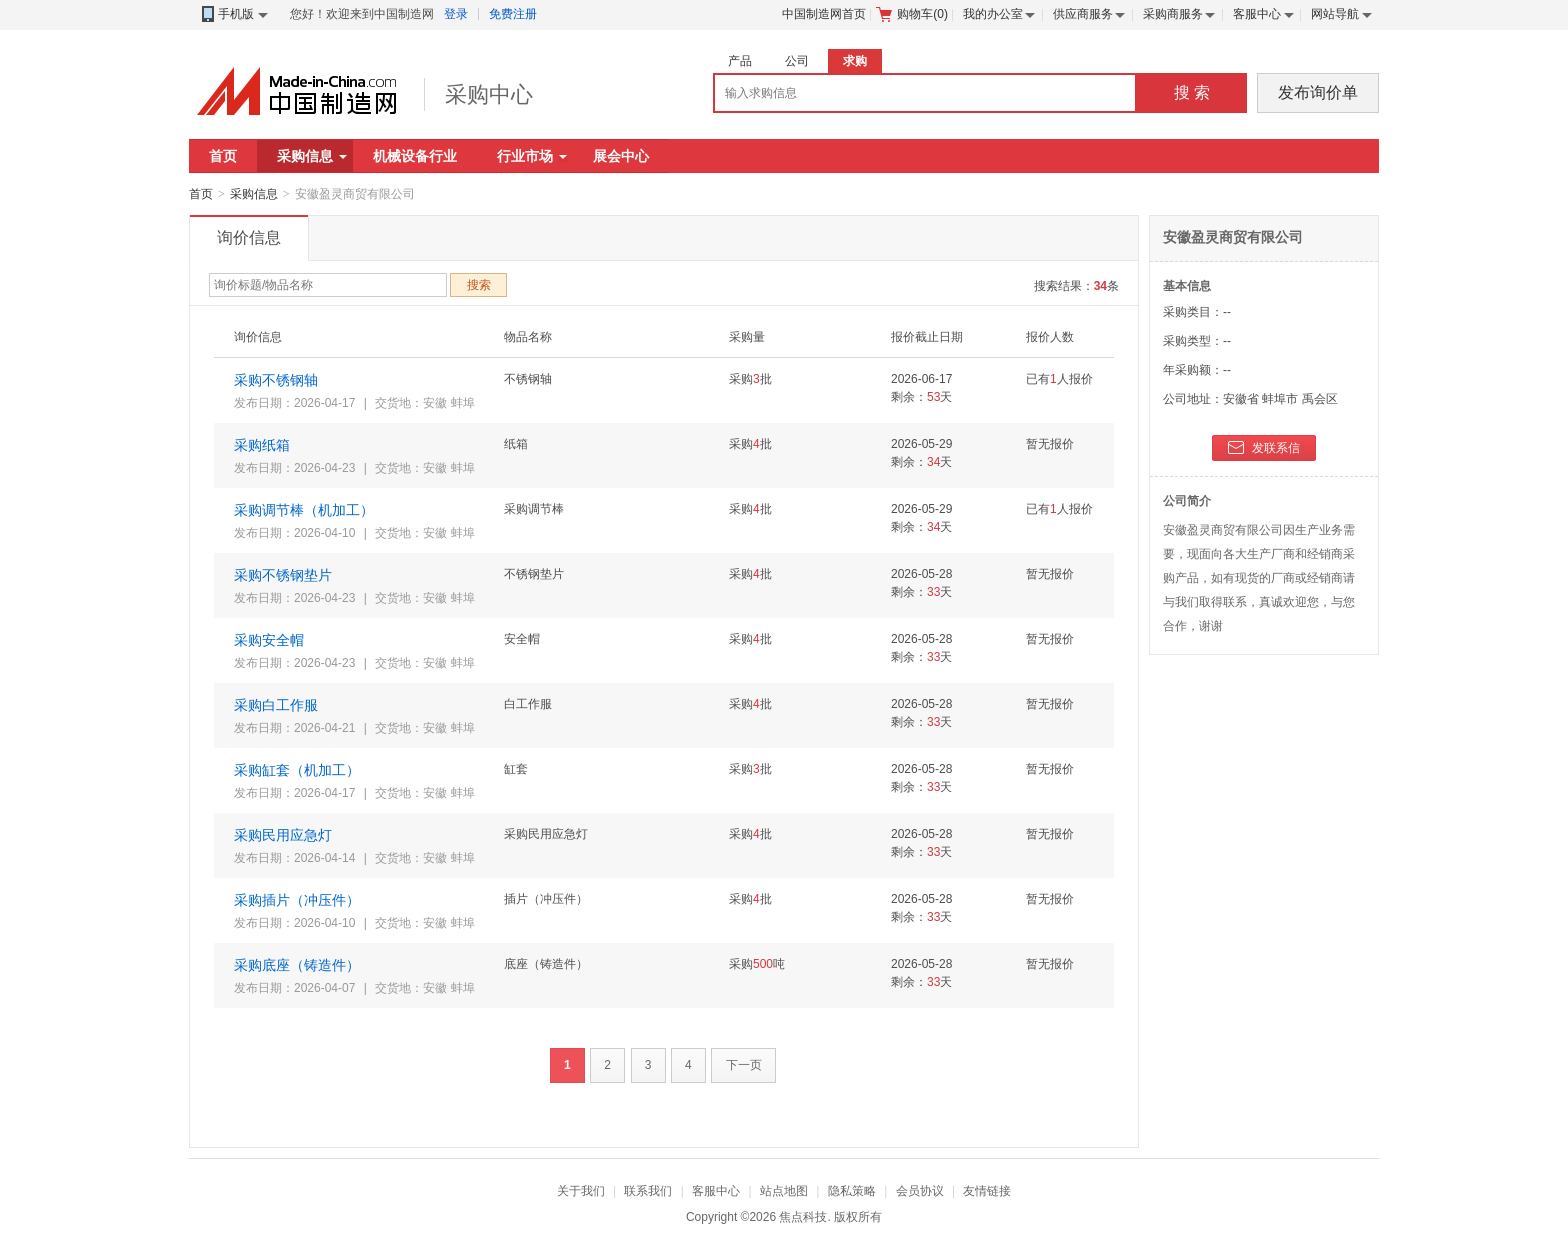 The image size is (1568, 1241). What do you see at coordinates (852, 1191) in the screenshot?
I see `隐私策略` at bounding box center [852, 1191].